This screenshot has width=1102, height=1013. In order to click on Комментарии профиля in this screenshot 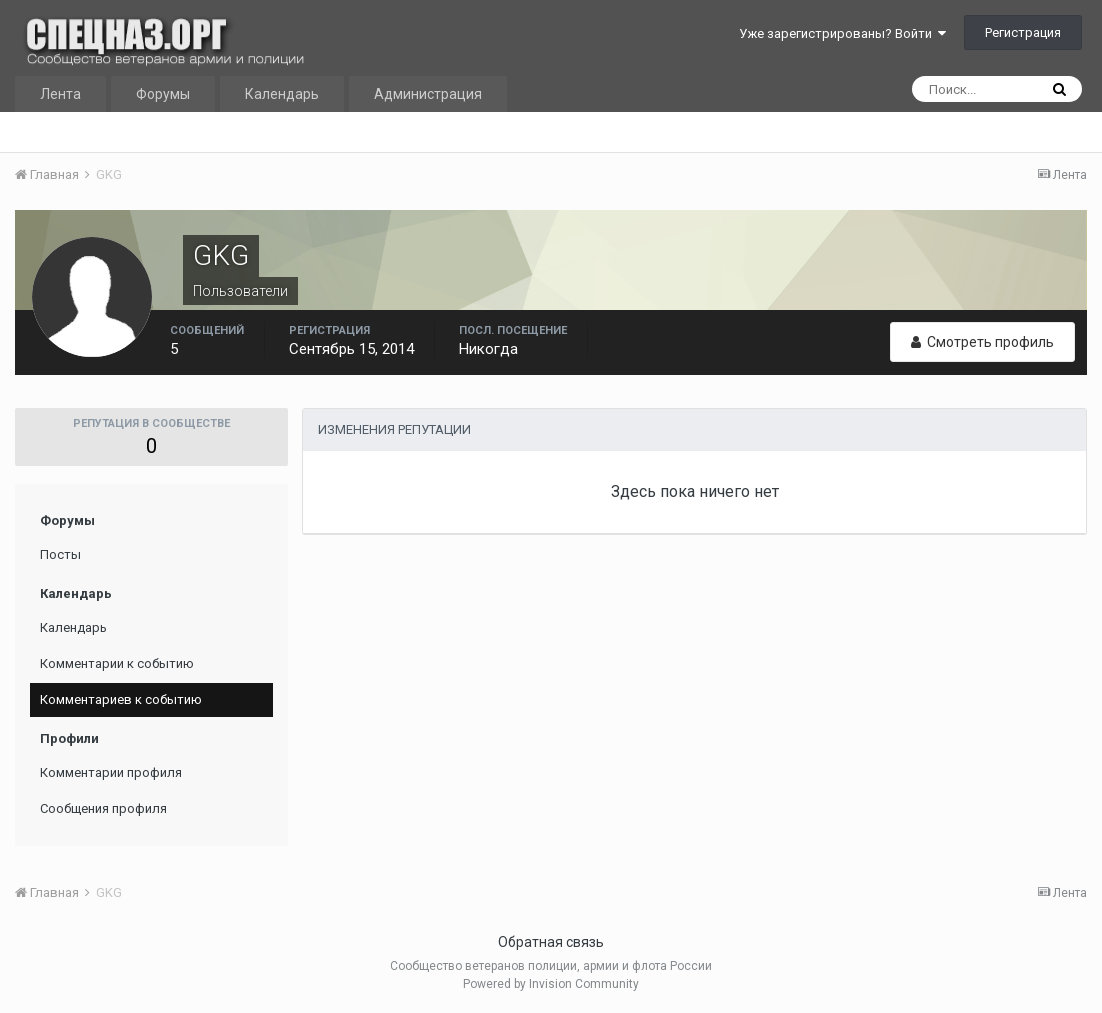, I will do `click(111, 772)`.